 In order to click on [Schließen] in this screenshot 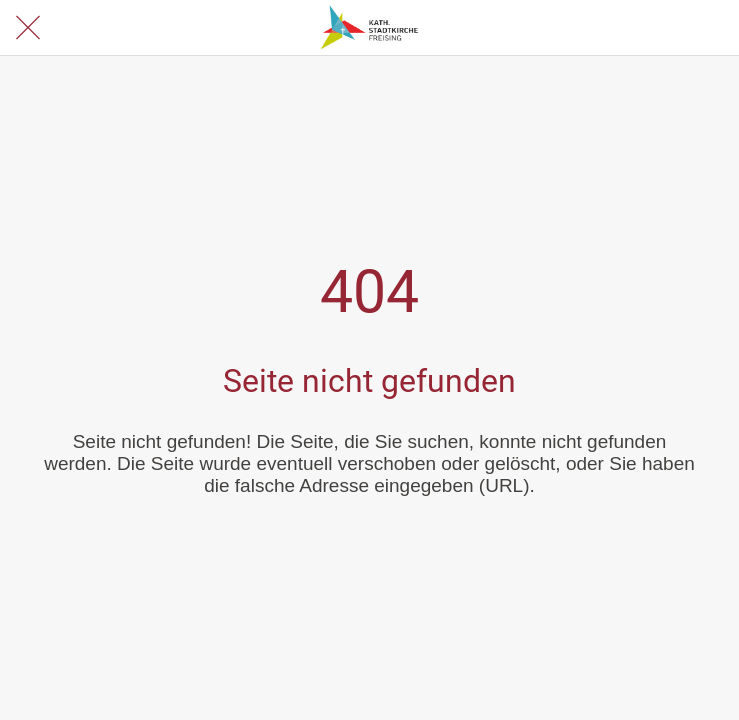, I will do `click(28, 28)`.